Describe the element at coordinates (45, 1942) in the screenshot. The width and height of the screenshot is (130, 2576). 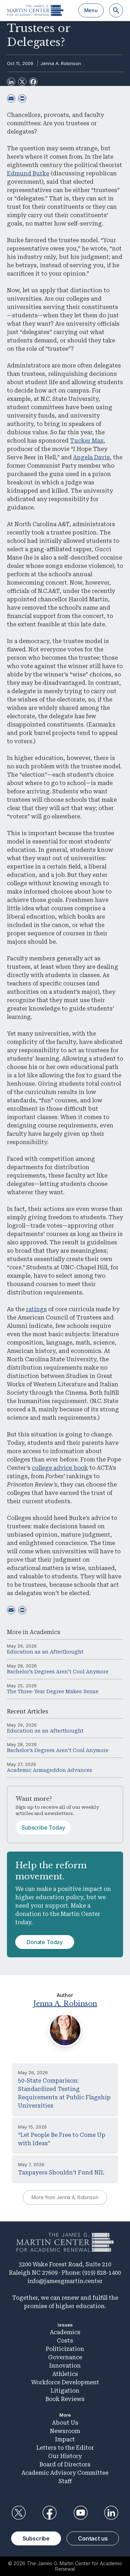
I see `Donate Today` at that location.